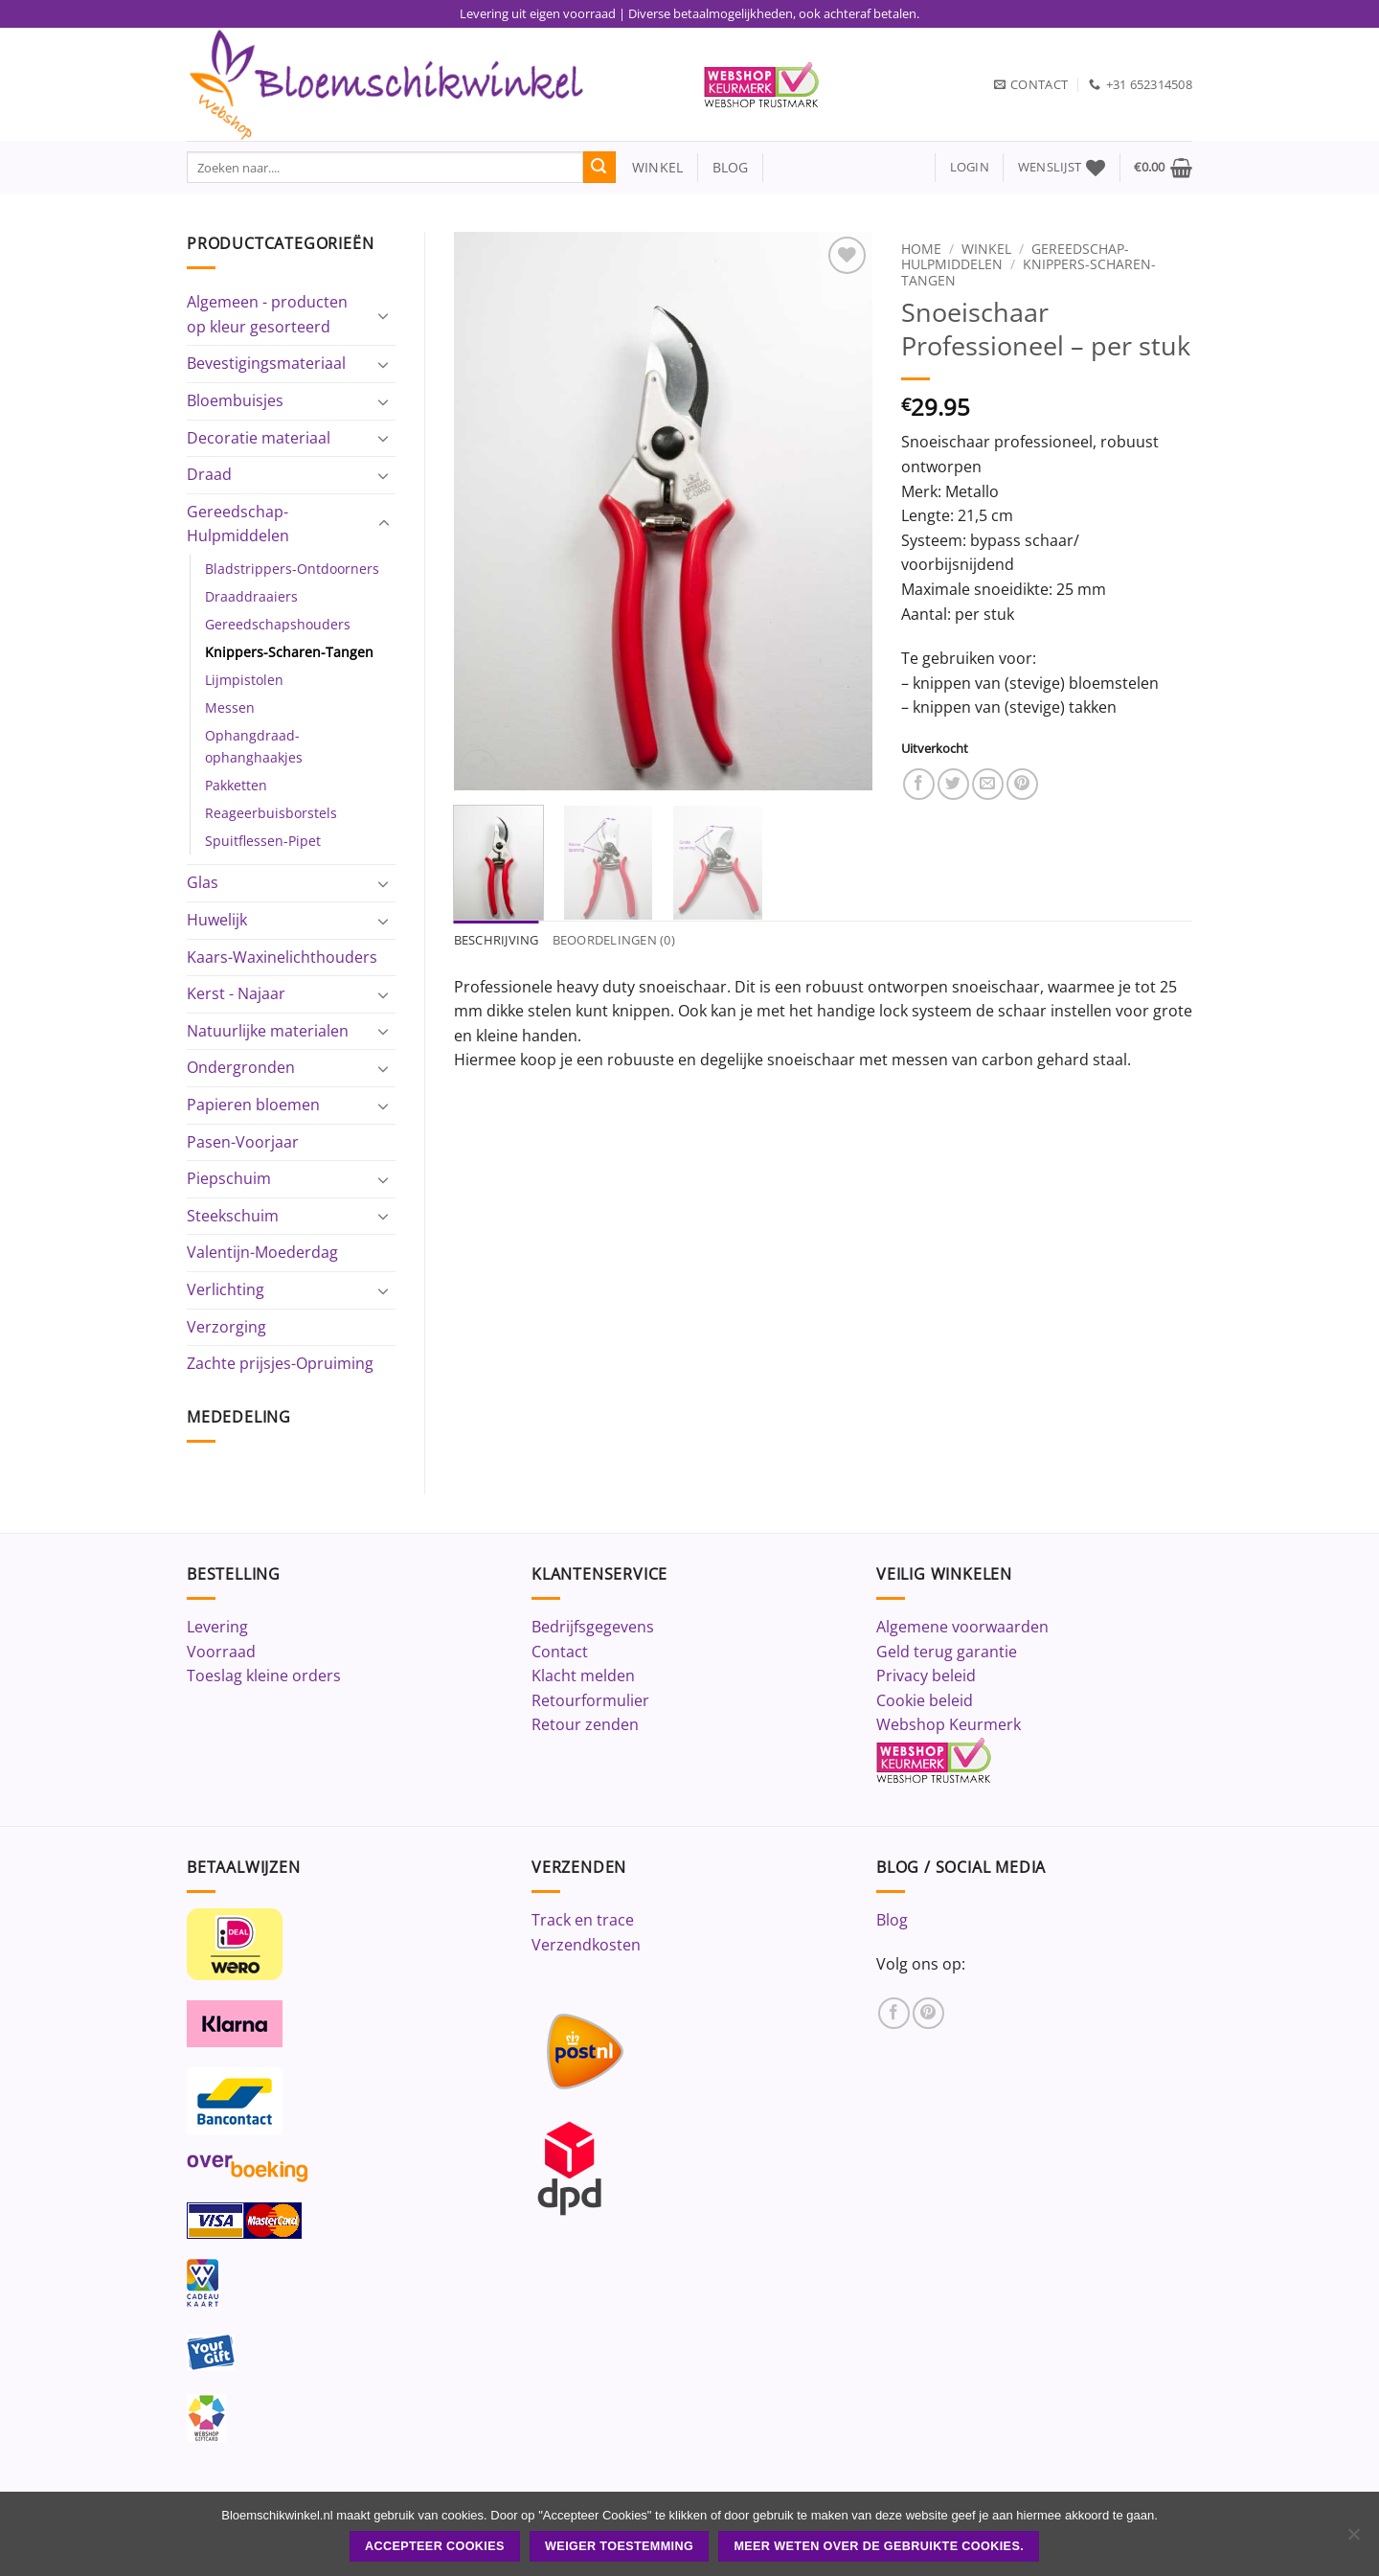 The width and height of the screenshot is (1379, 2576). What do you see at coordinates (243, 1141) in the screenshot?
I see `Pasen-Voorjaar` at bounding box center [243, 1141].